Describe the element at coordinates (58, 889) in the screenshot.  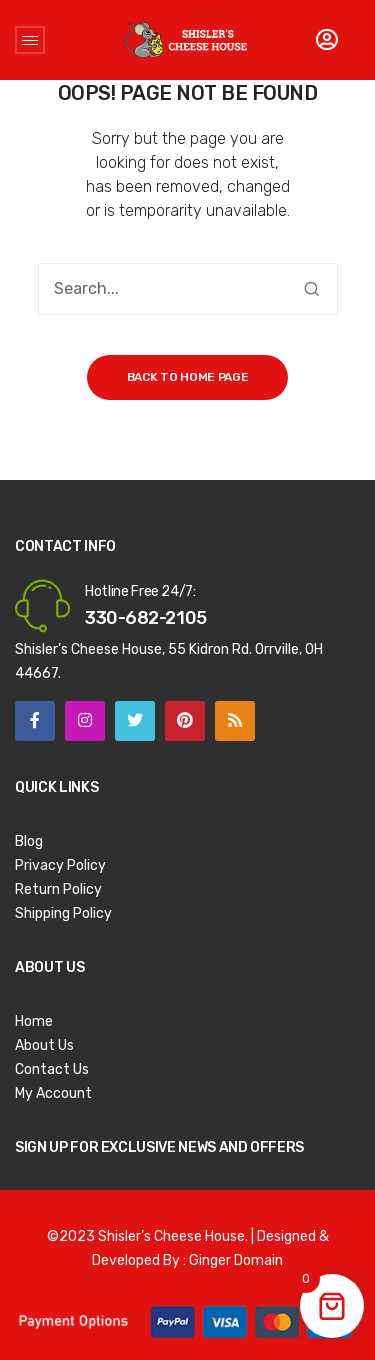
I see `Return Policy` at that location.